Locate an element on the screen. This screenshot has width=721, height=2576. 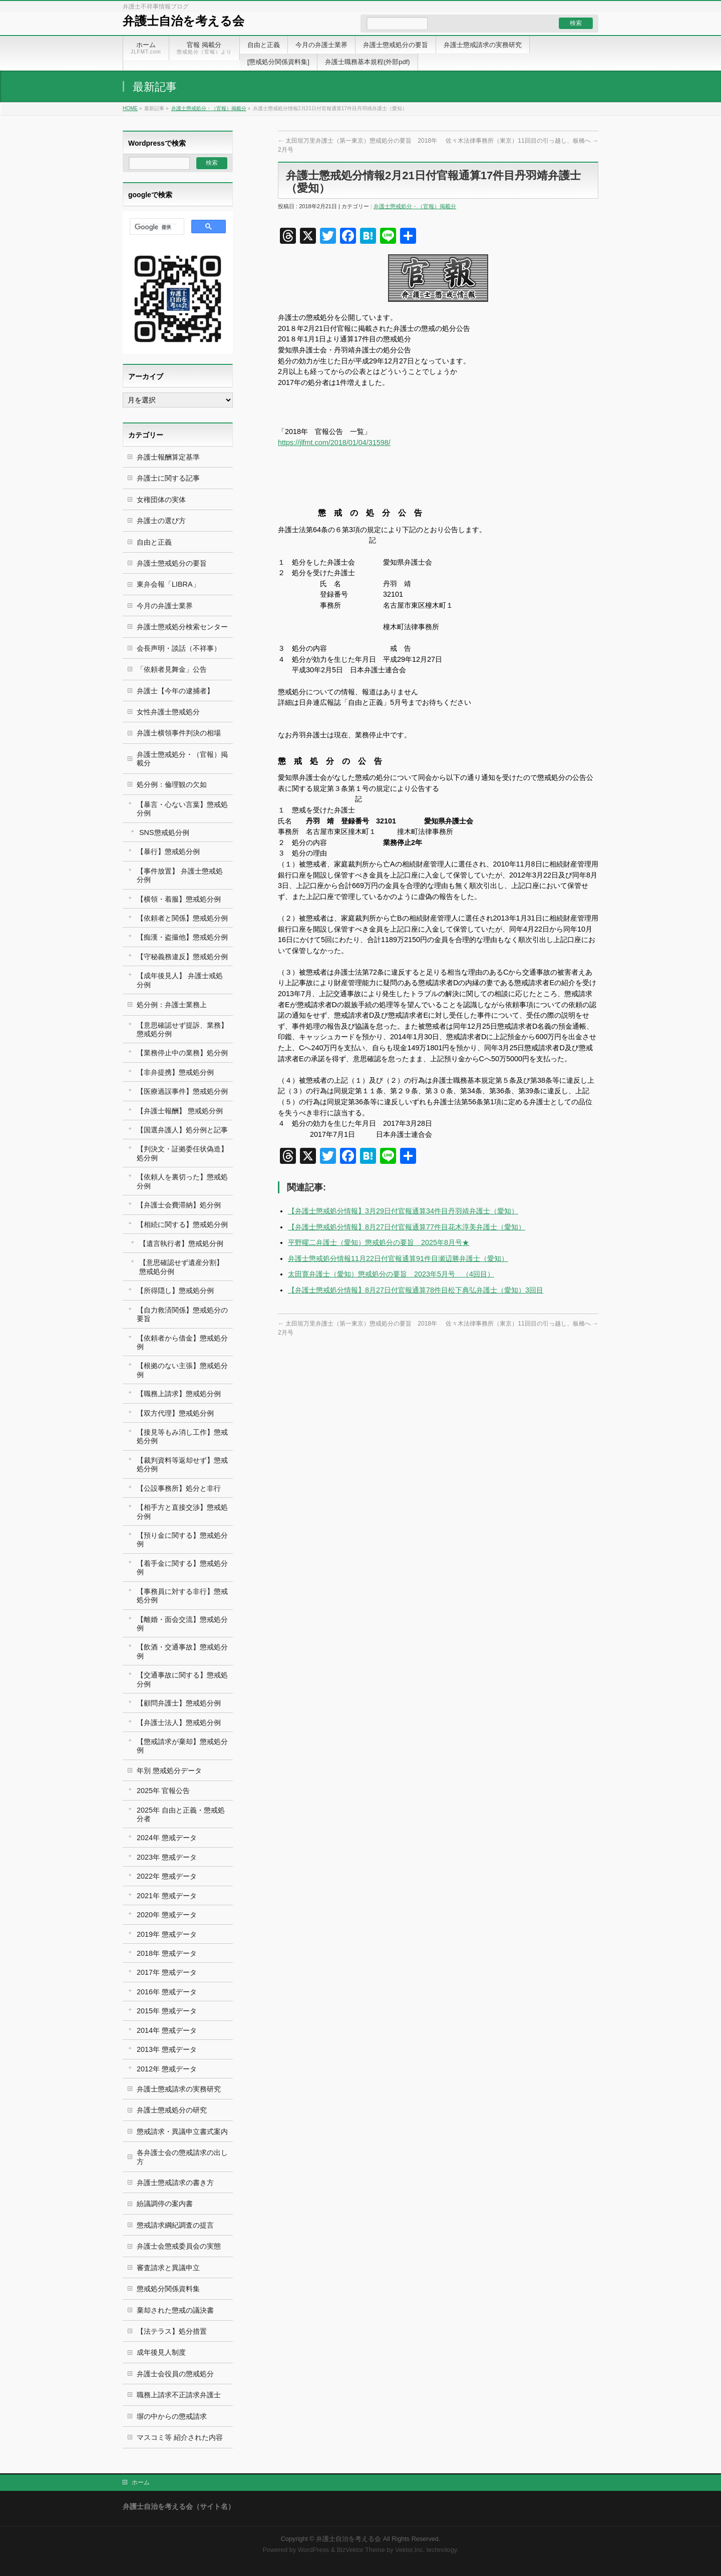
【相手方と直接交渉】懲戒処分例 is located at coordinates (182, 1511).